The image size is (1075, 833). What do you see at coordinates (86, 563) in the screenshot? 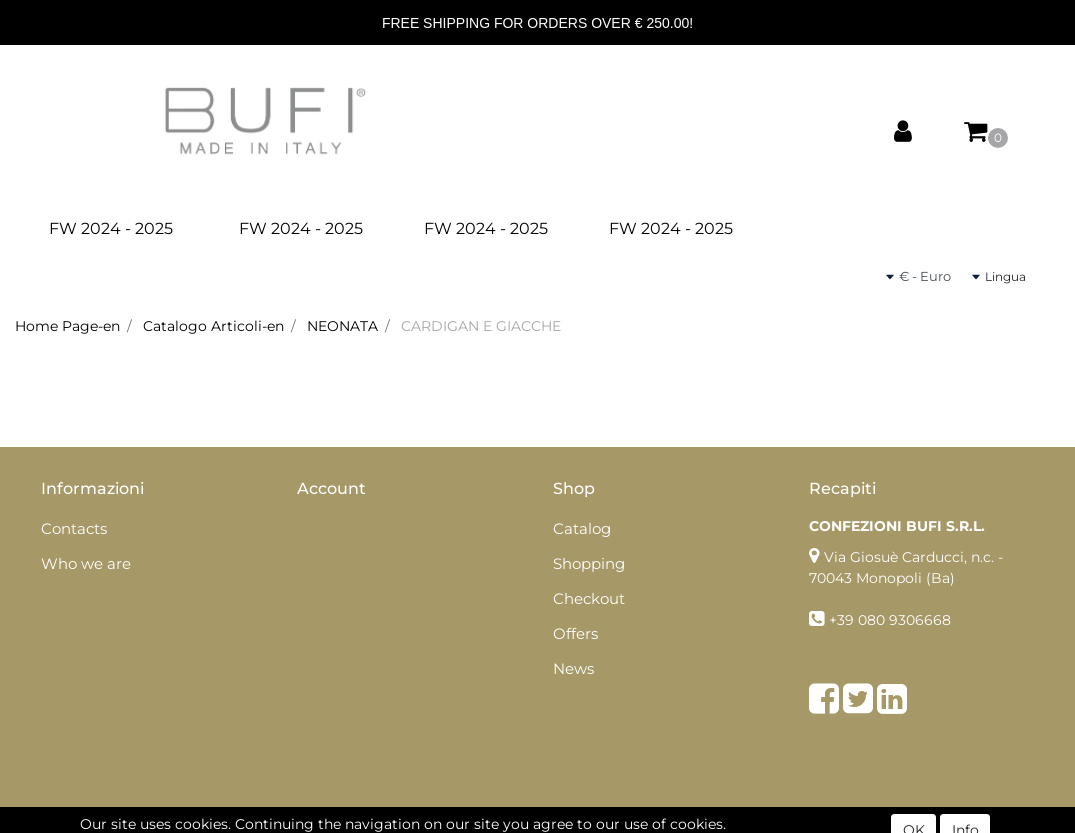
I see `Who we are` at bounding box center [86, 563].